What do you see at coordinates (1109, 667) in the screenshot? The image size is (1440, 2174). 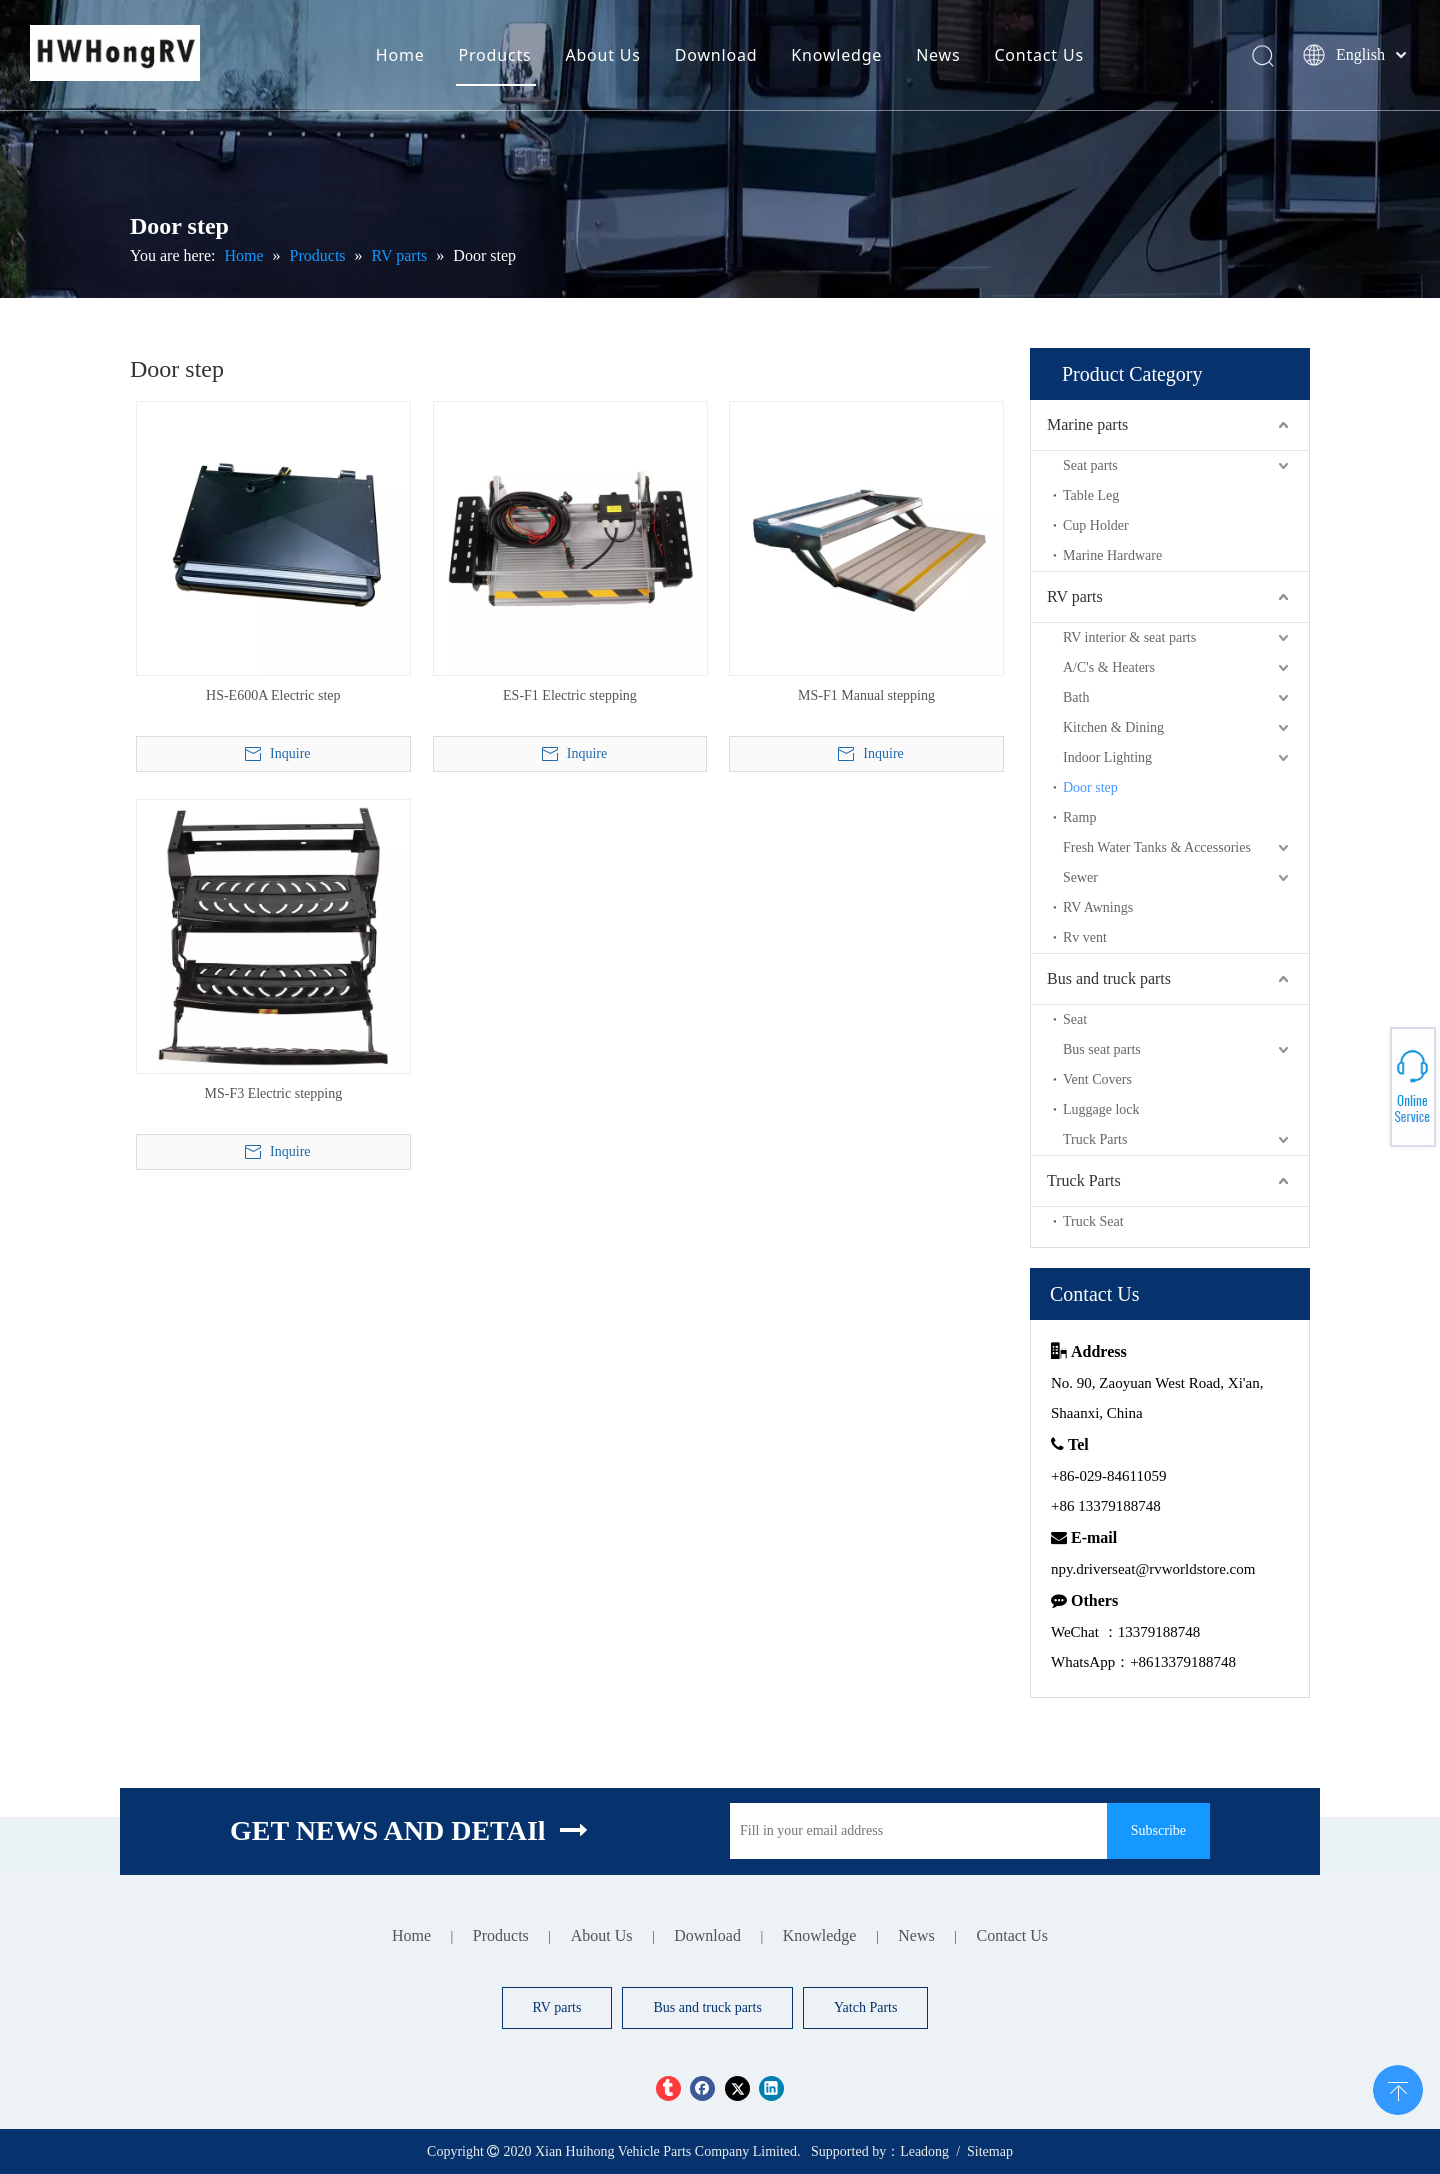 I see `A/C's & Heaters` at bounding box center [1109, 667].